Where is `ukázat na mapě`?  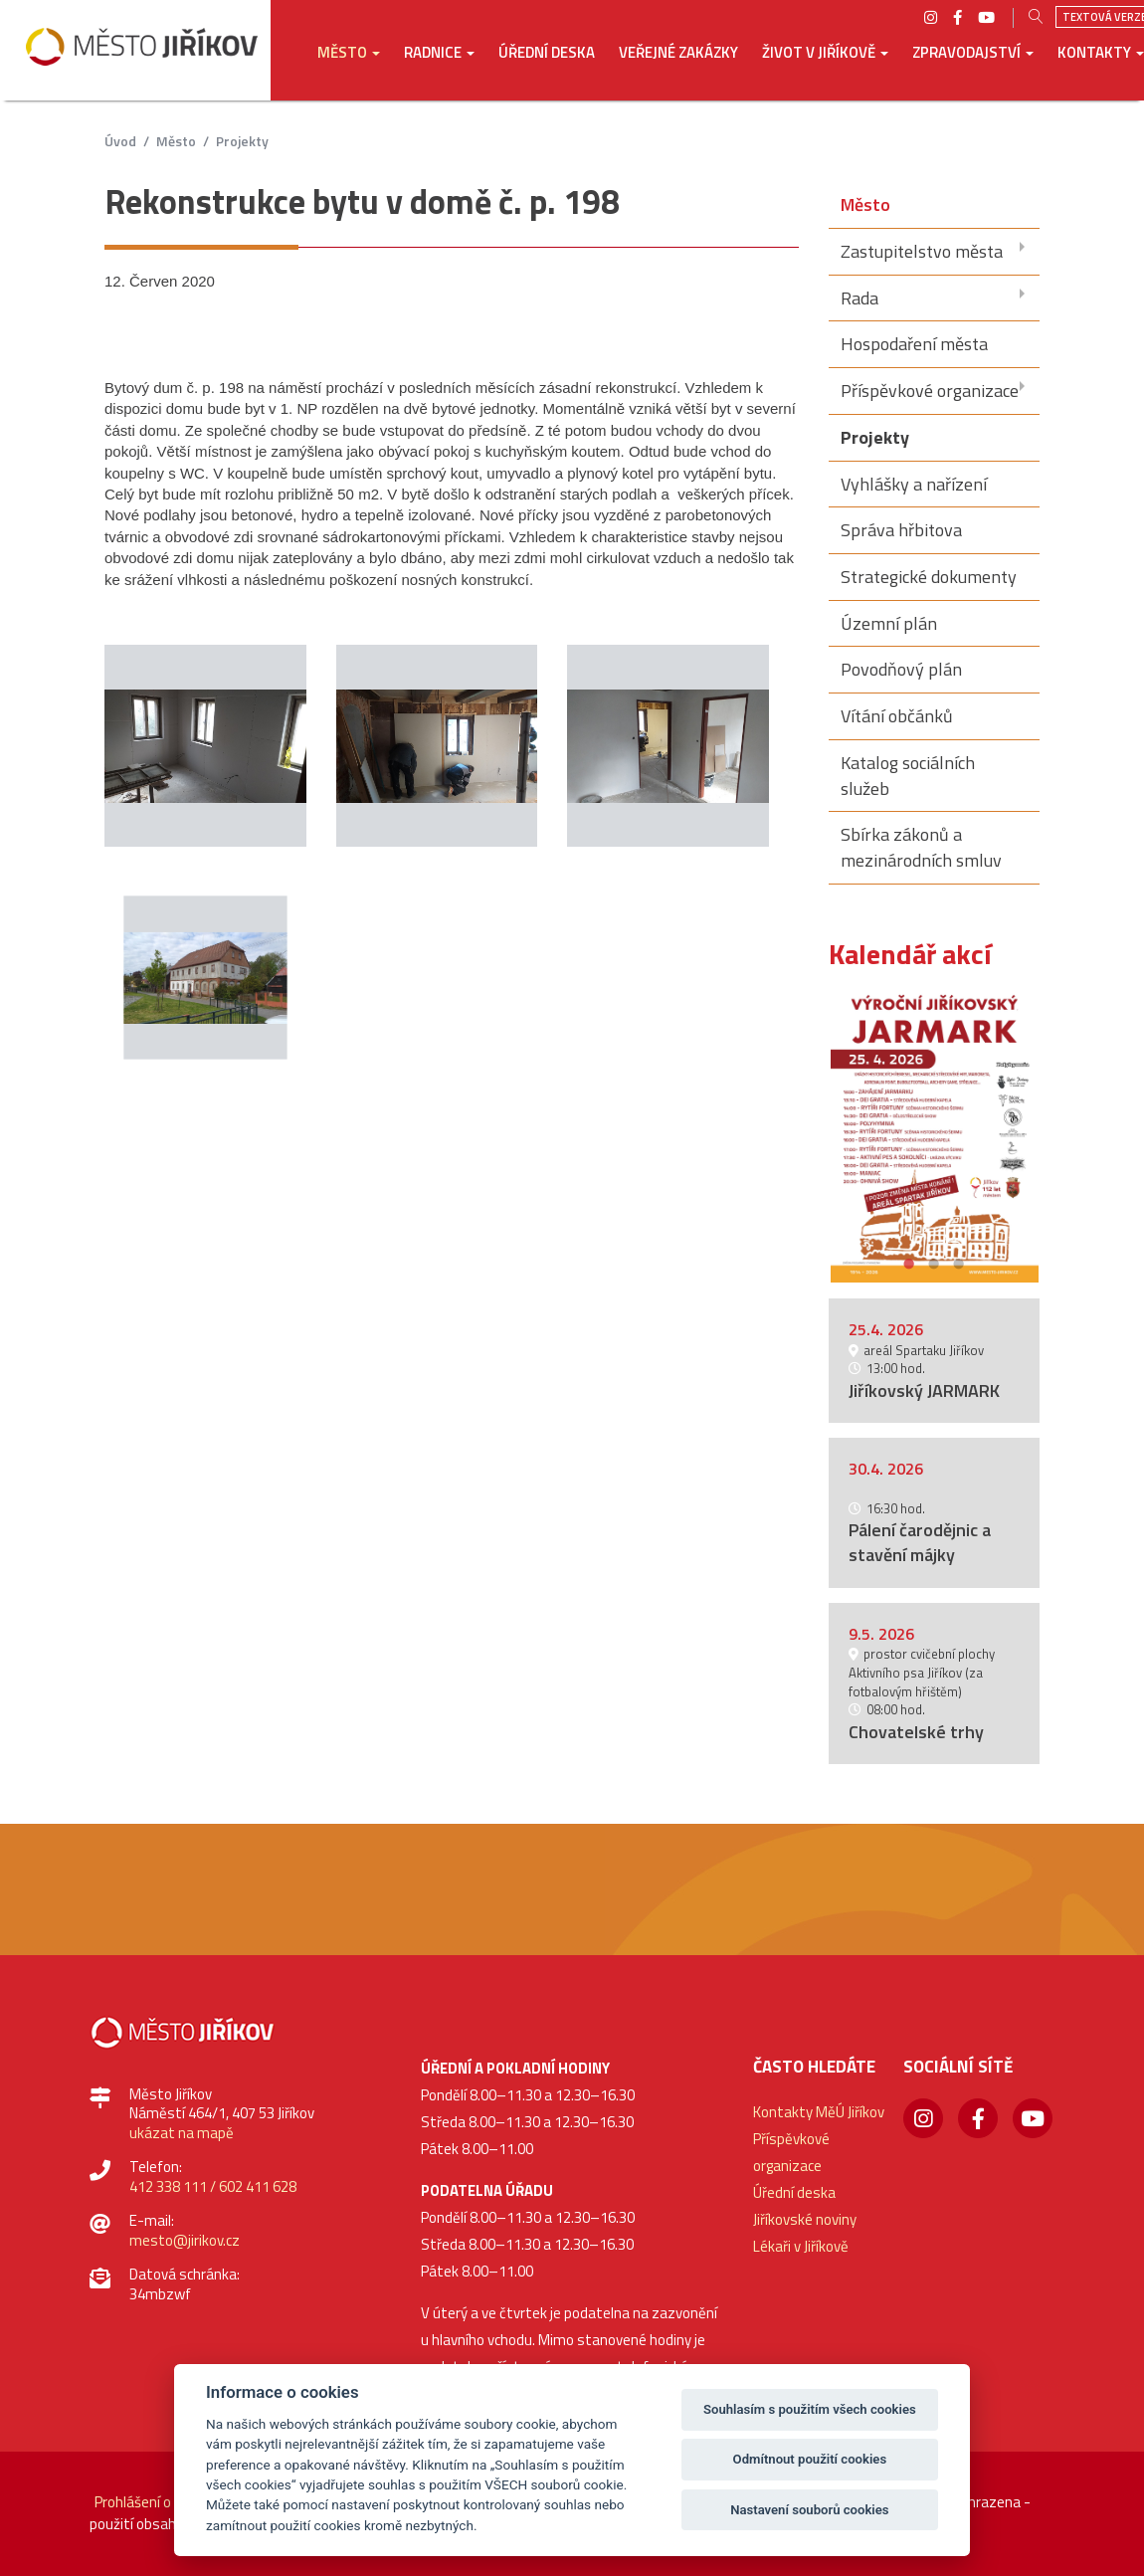 ukázat na mapě is located at coordinates (181, 2132).